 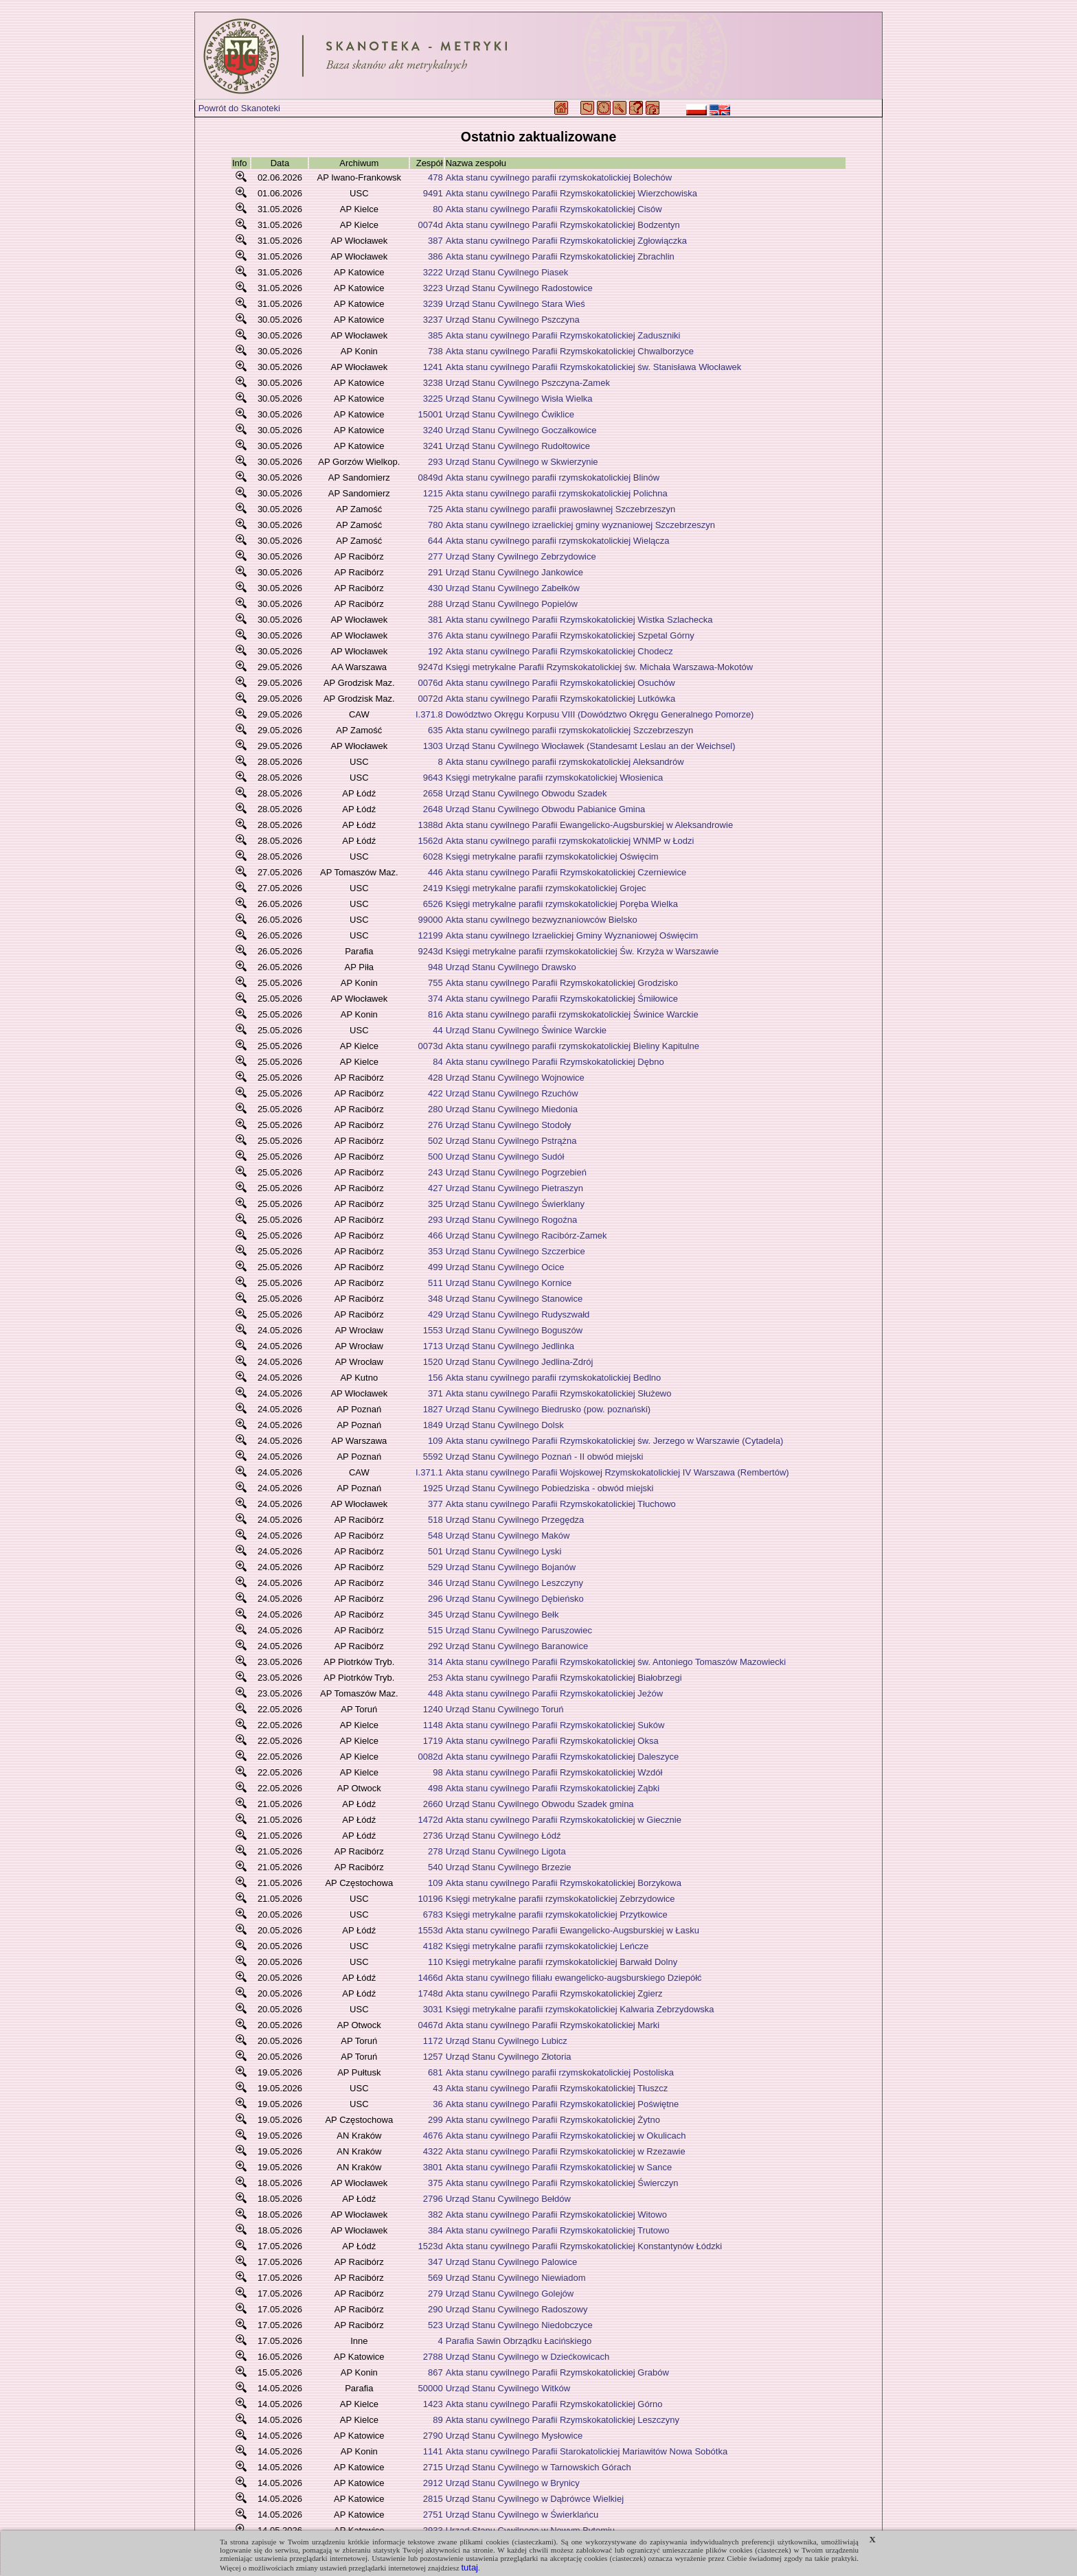 I want to click on 1520, so click(x=433, y=1362).